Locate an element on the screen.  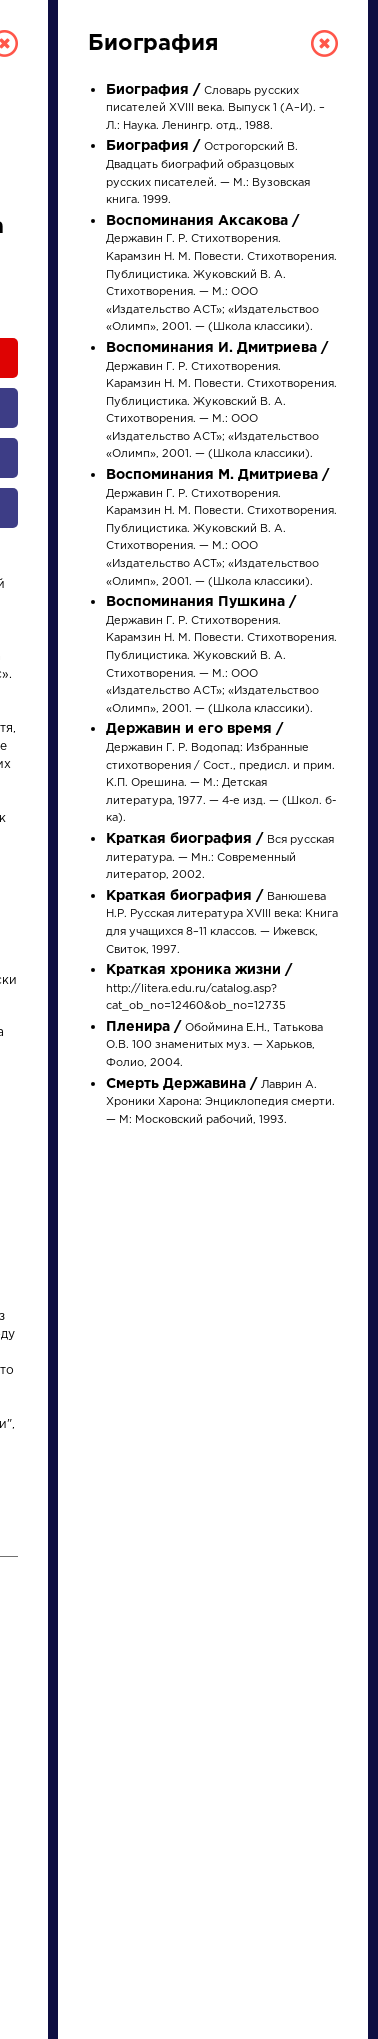
Обоймина Е.Н., Татькова О.В. 100 знаменитых муз. — Харьков, Фолио, 2004. is located at coordinates (214, 1045).